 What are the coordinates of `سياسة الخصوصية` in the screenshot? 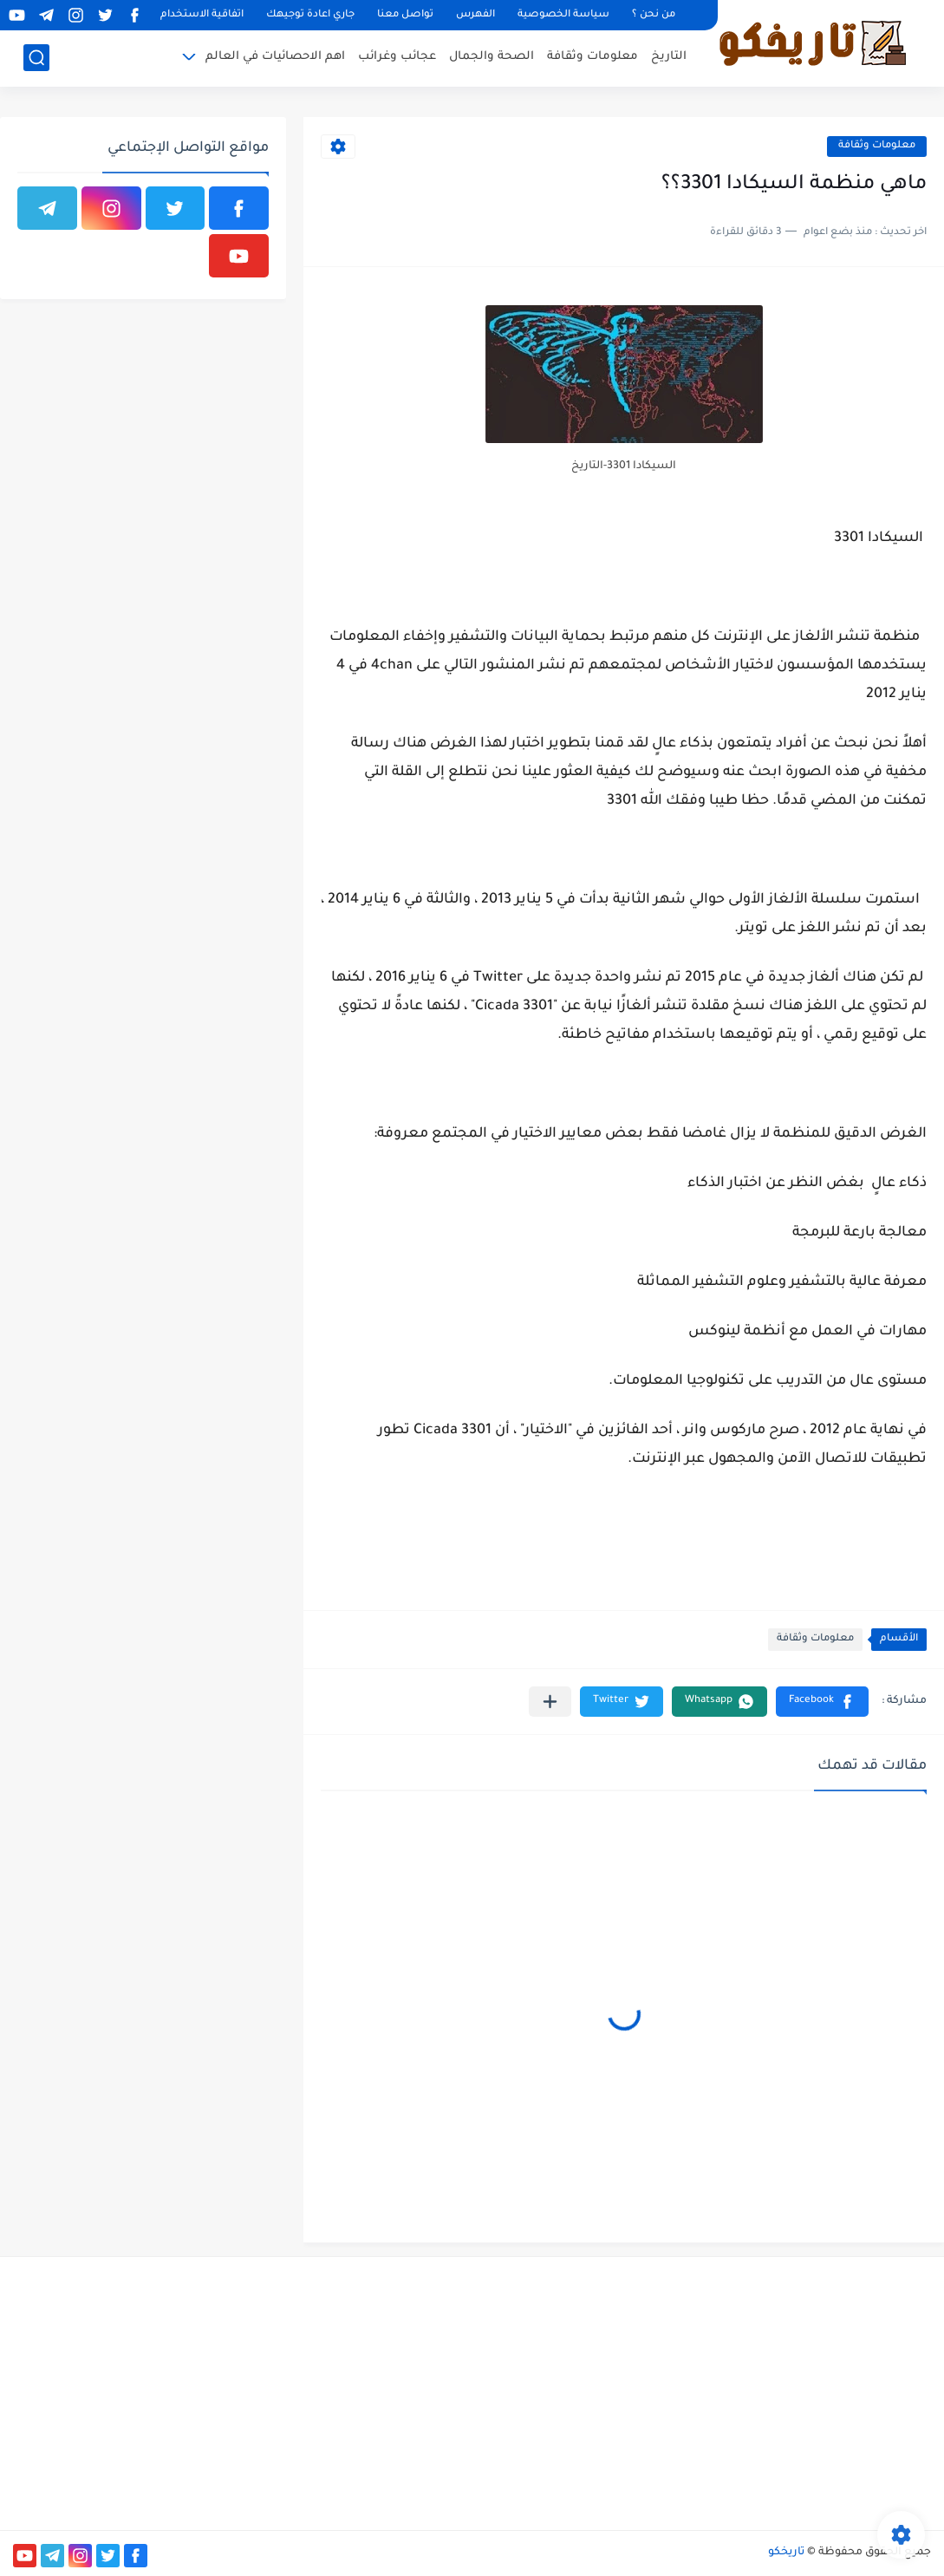 It's located at (563, 15).